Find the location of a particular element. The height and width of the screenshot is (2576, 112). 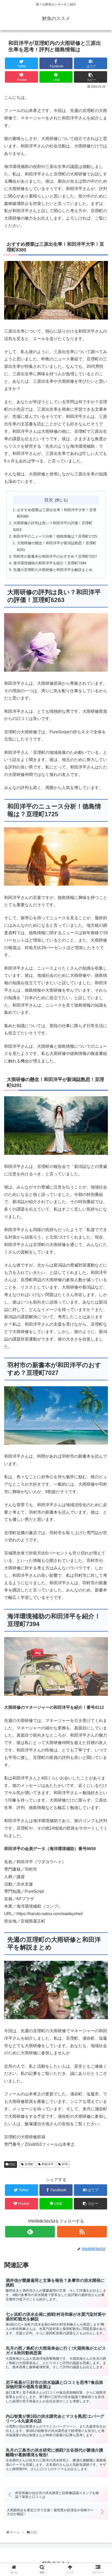

日記 is located at coordinates (10, 2164).